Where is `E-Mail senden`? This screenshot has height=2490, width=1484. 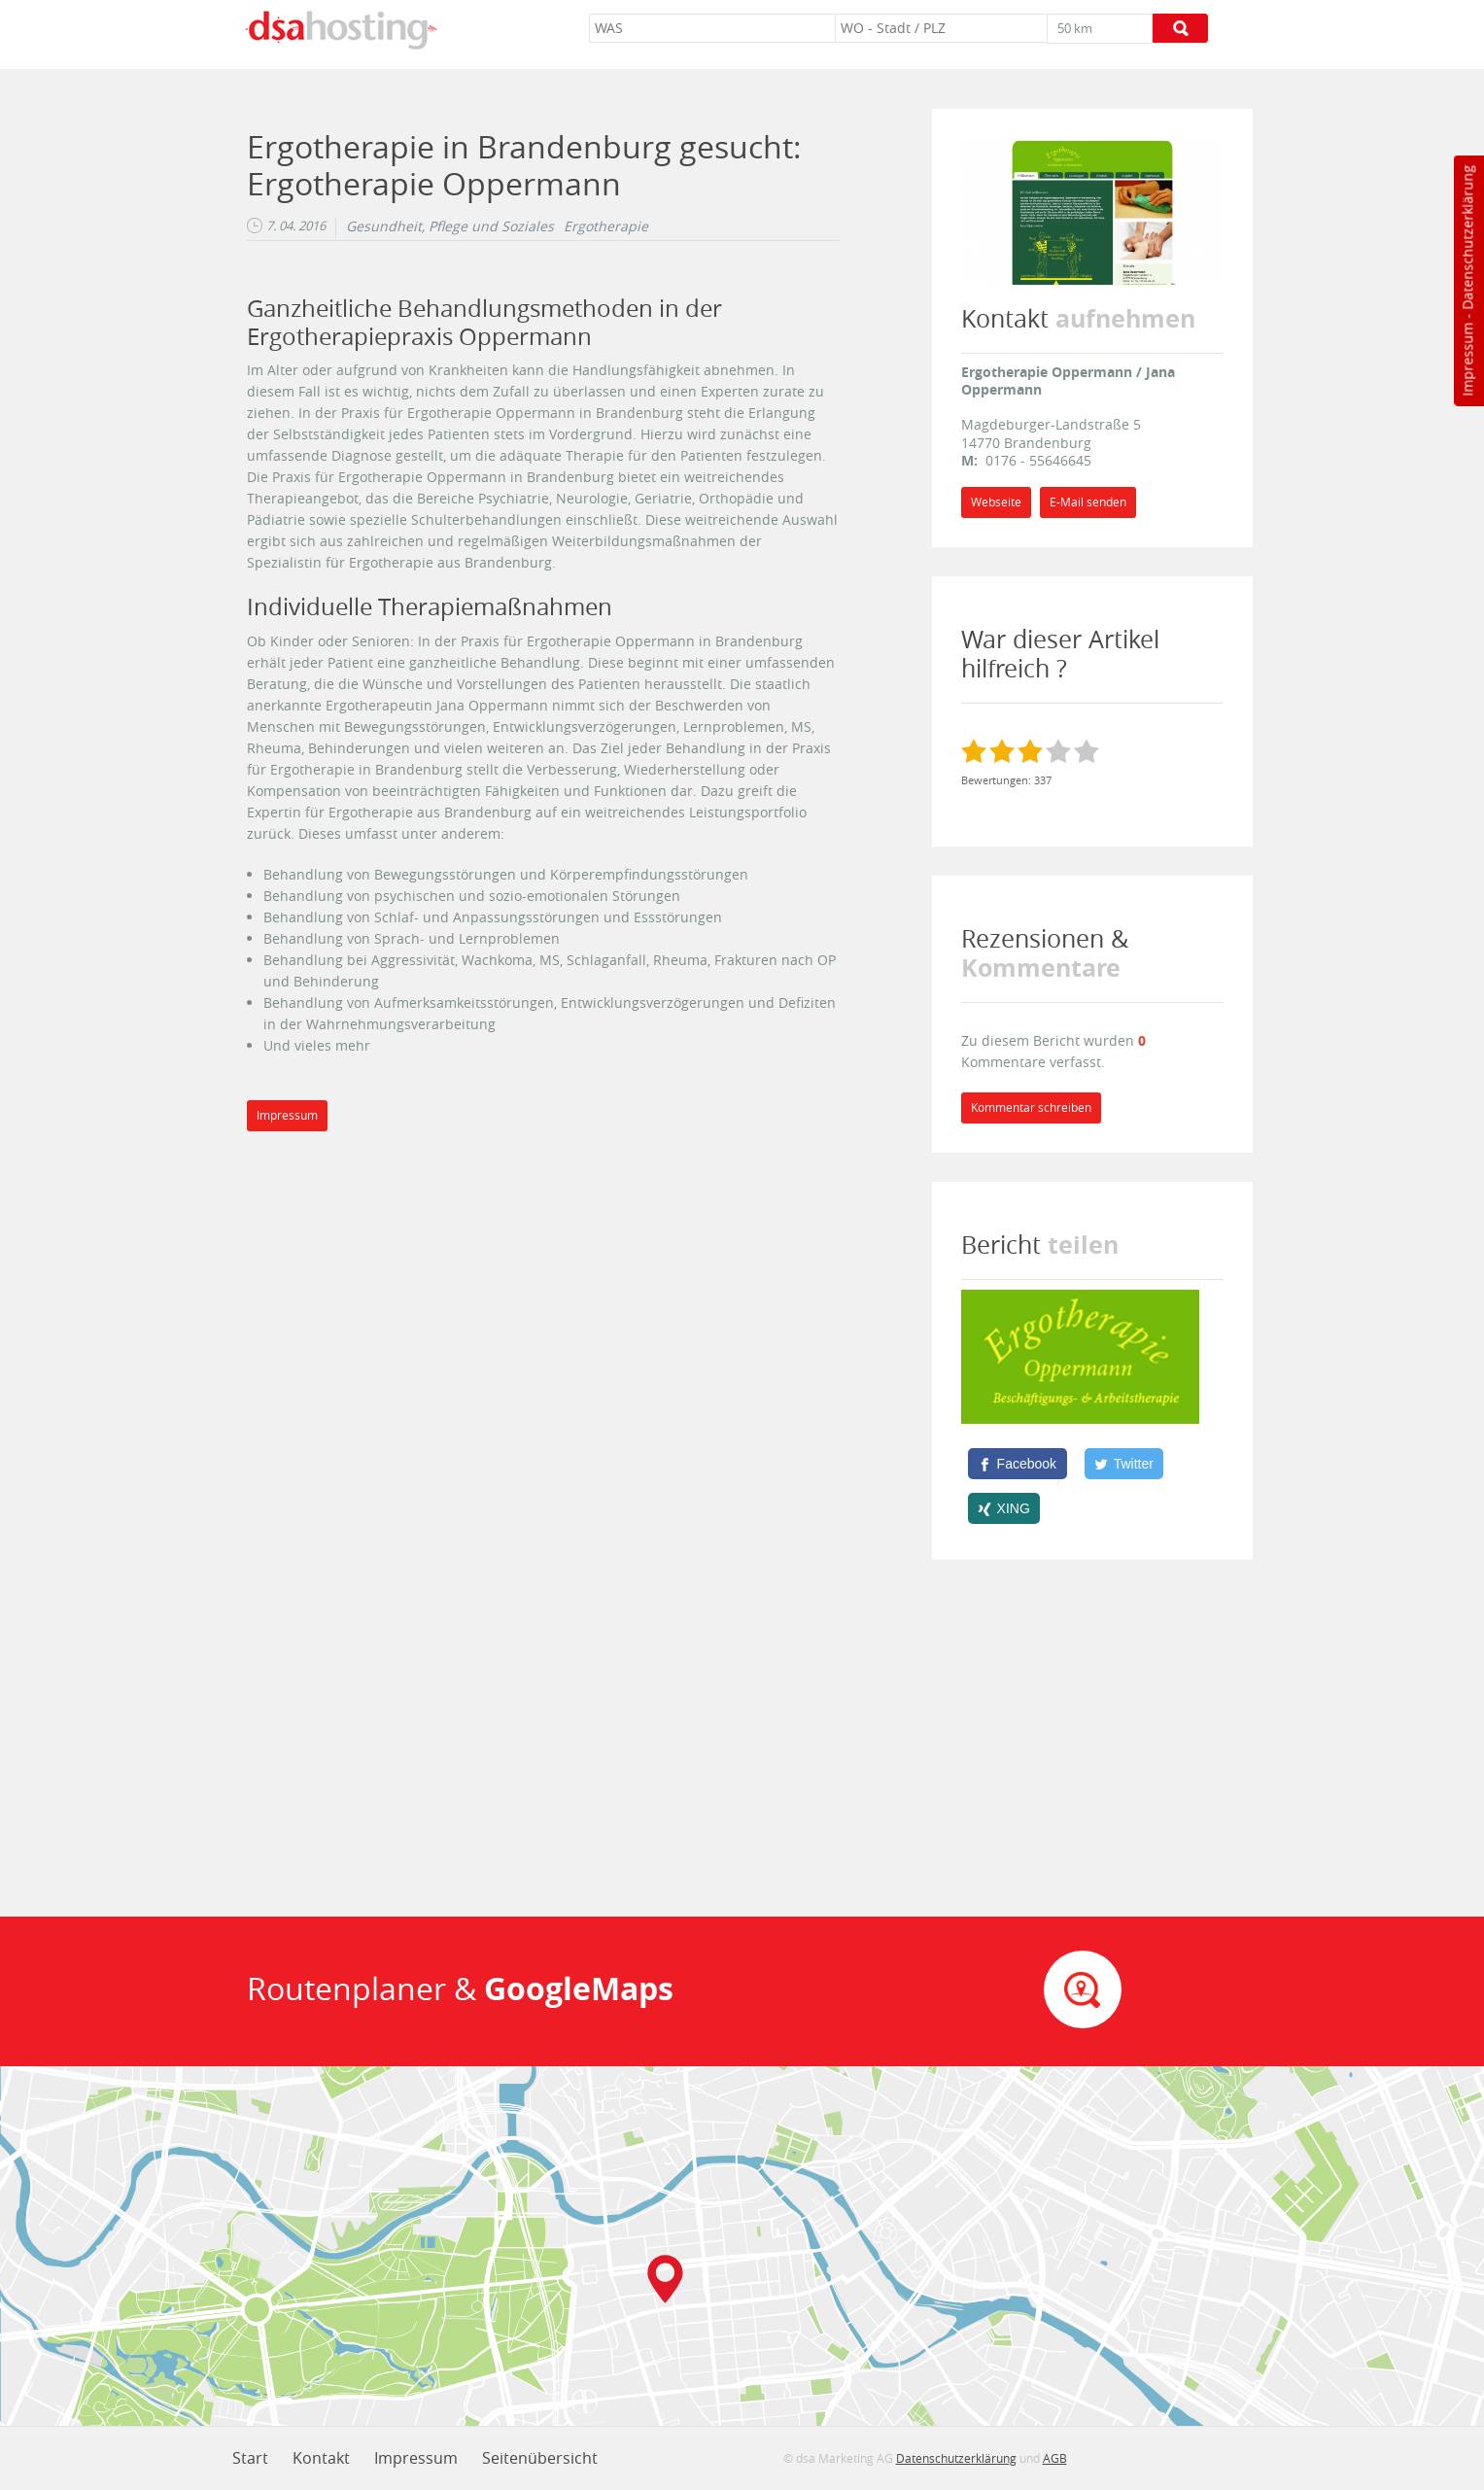 E-Mail senden is located at coordinates (1088, 502).